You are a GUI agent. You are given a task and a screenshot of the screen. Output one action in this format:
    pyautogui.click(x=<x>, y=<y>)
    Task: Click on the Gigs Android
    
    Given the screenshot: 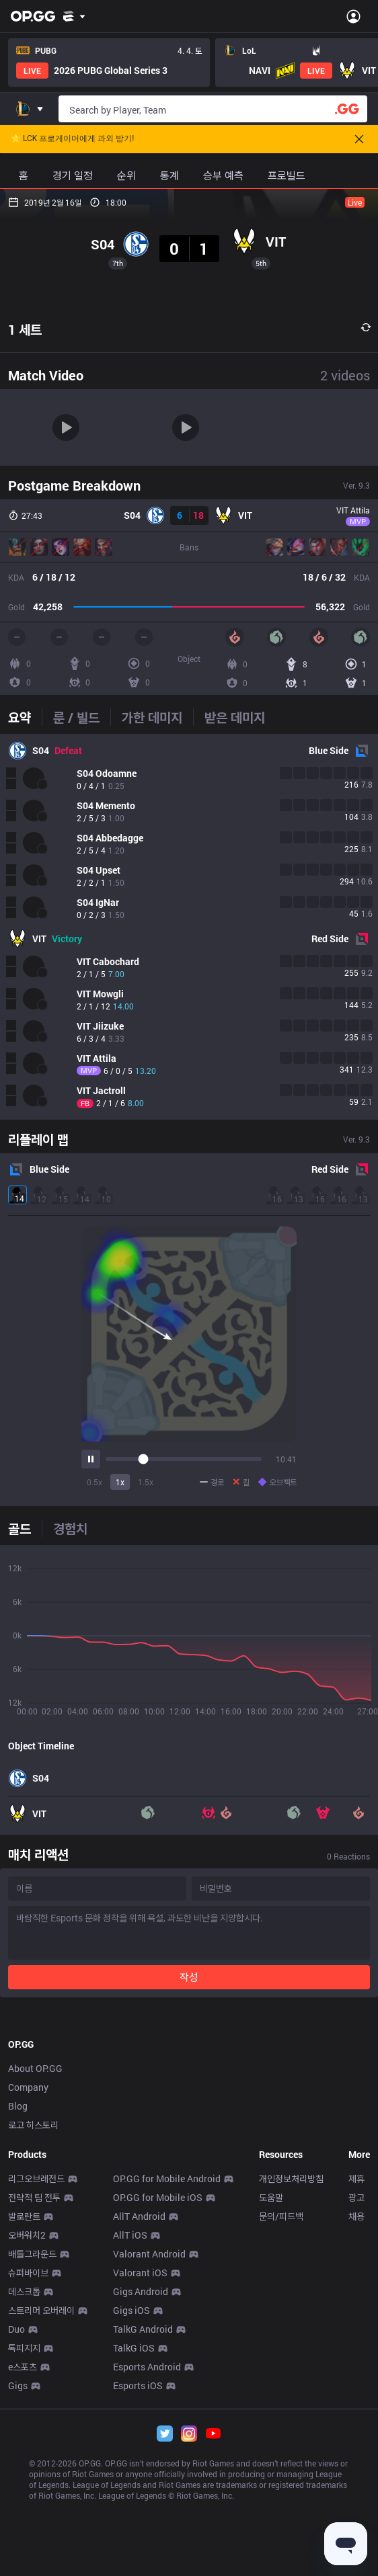 What is the action you would take?
    pyautogui.click(x=140, y=2479)
    